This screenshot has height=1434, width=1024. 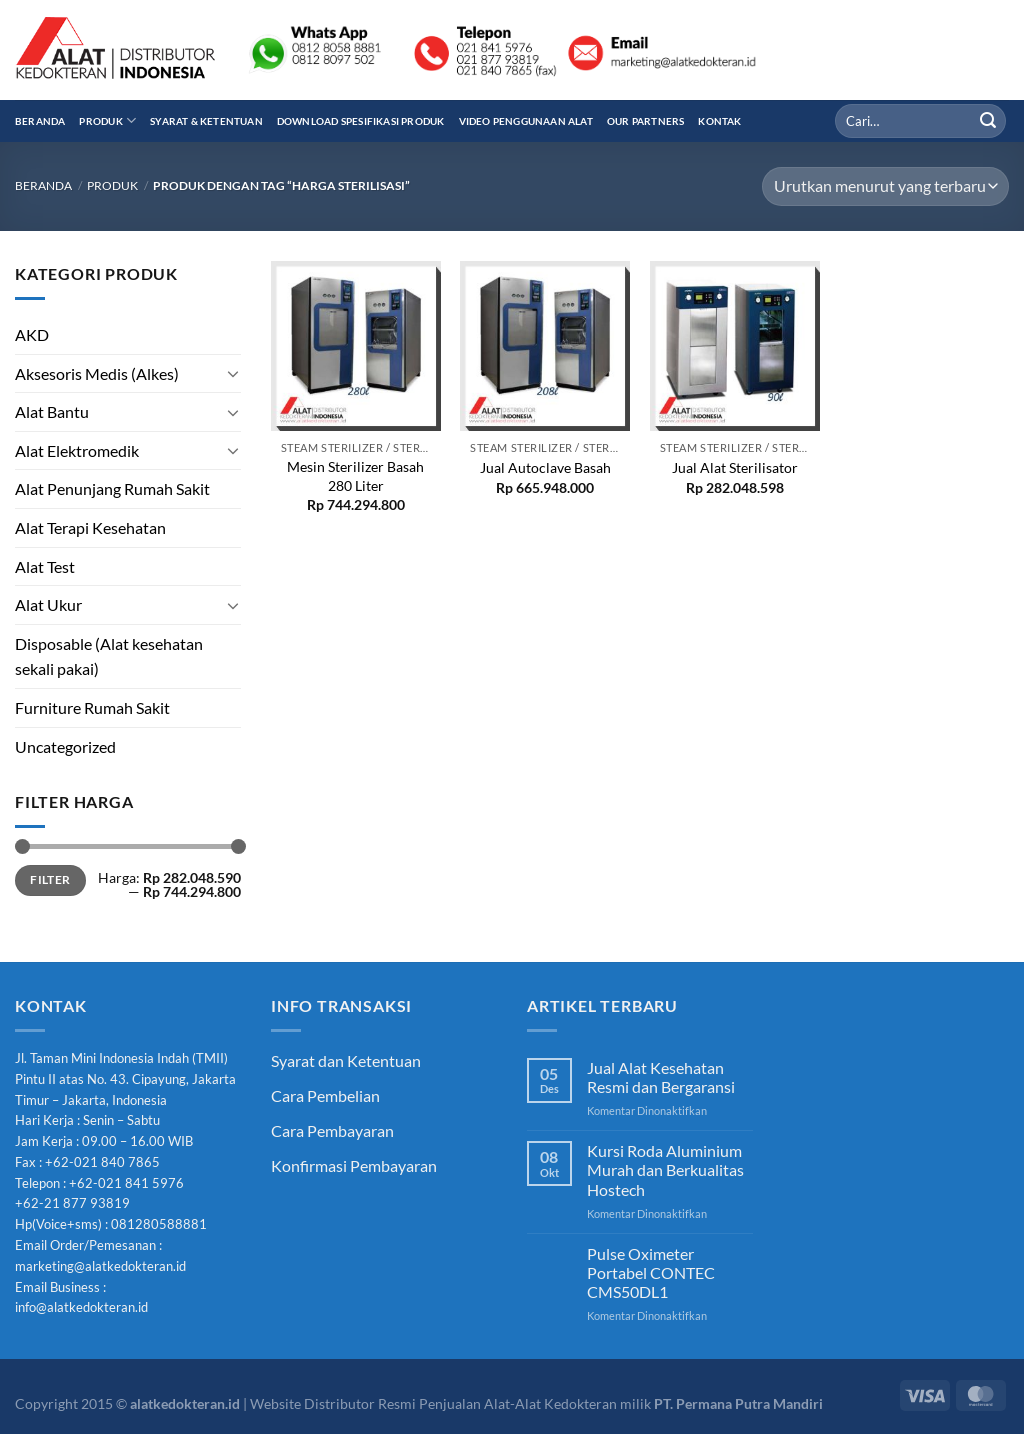 I want to click on Jual Autoclave Basah, so click(x=545, y=467).